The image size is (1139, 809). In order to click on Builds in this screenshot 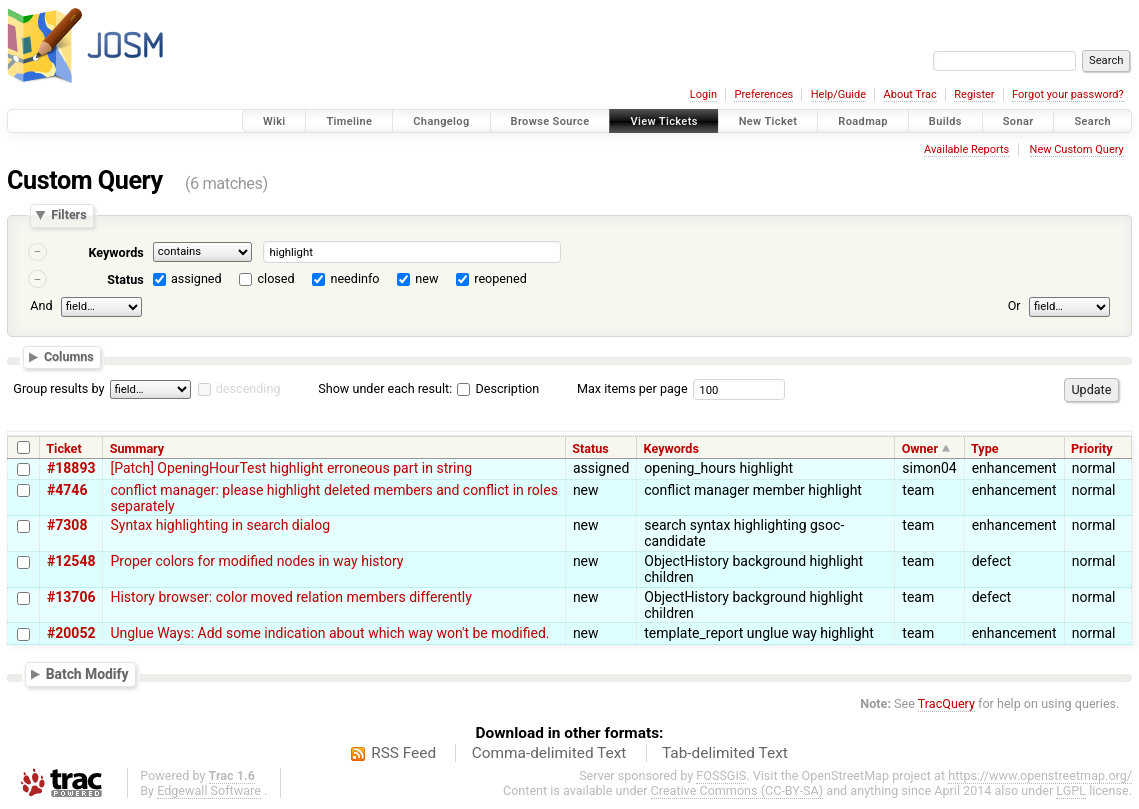, I will do `click(945, 121)`.